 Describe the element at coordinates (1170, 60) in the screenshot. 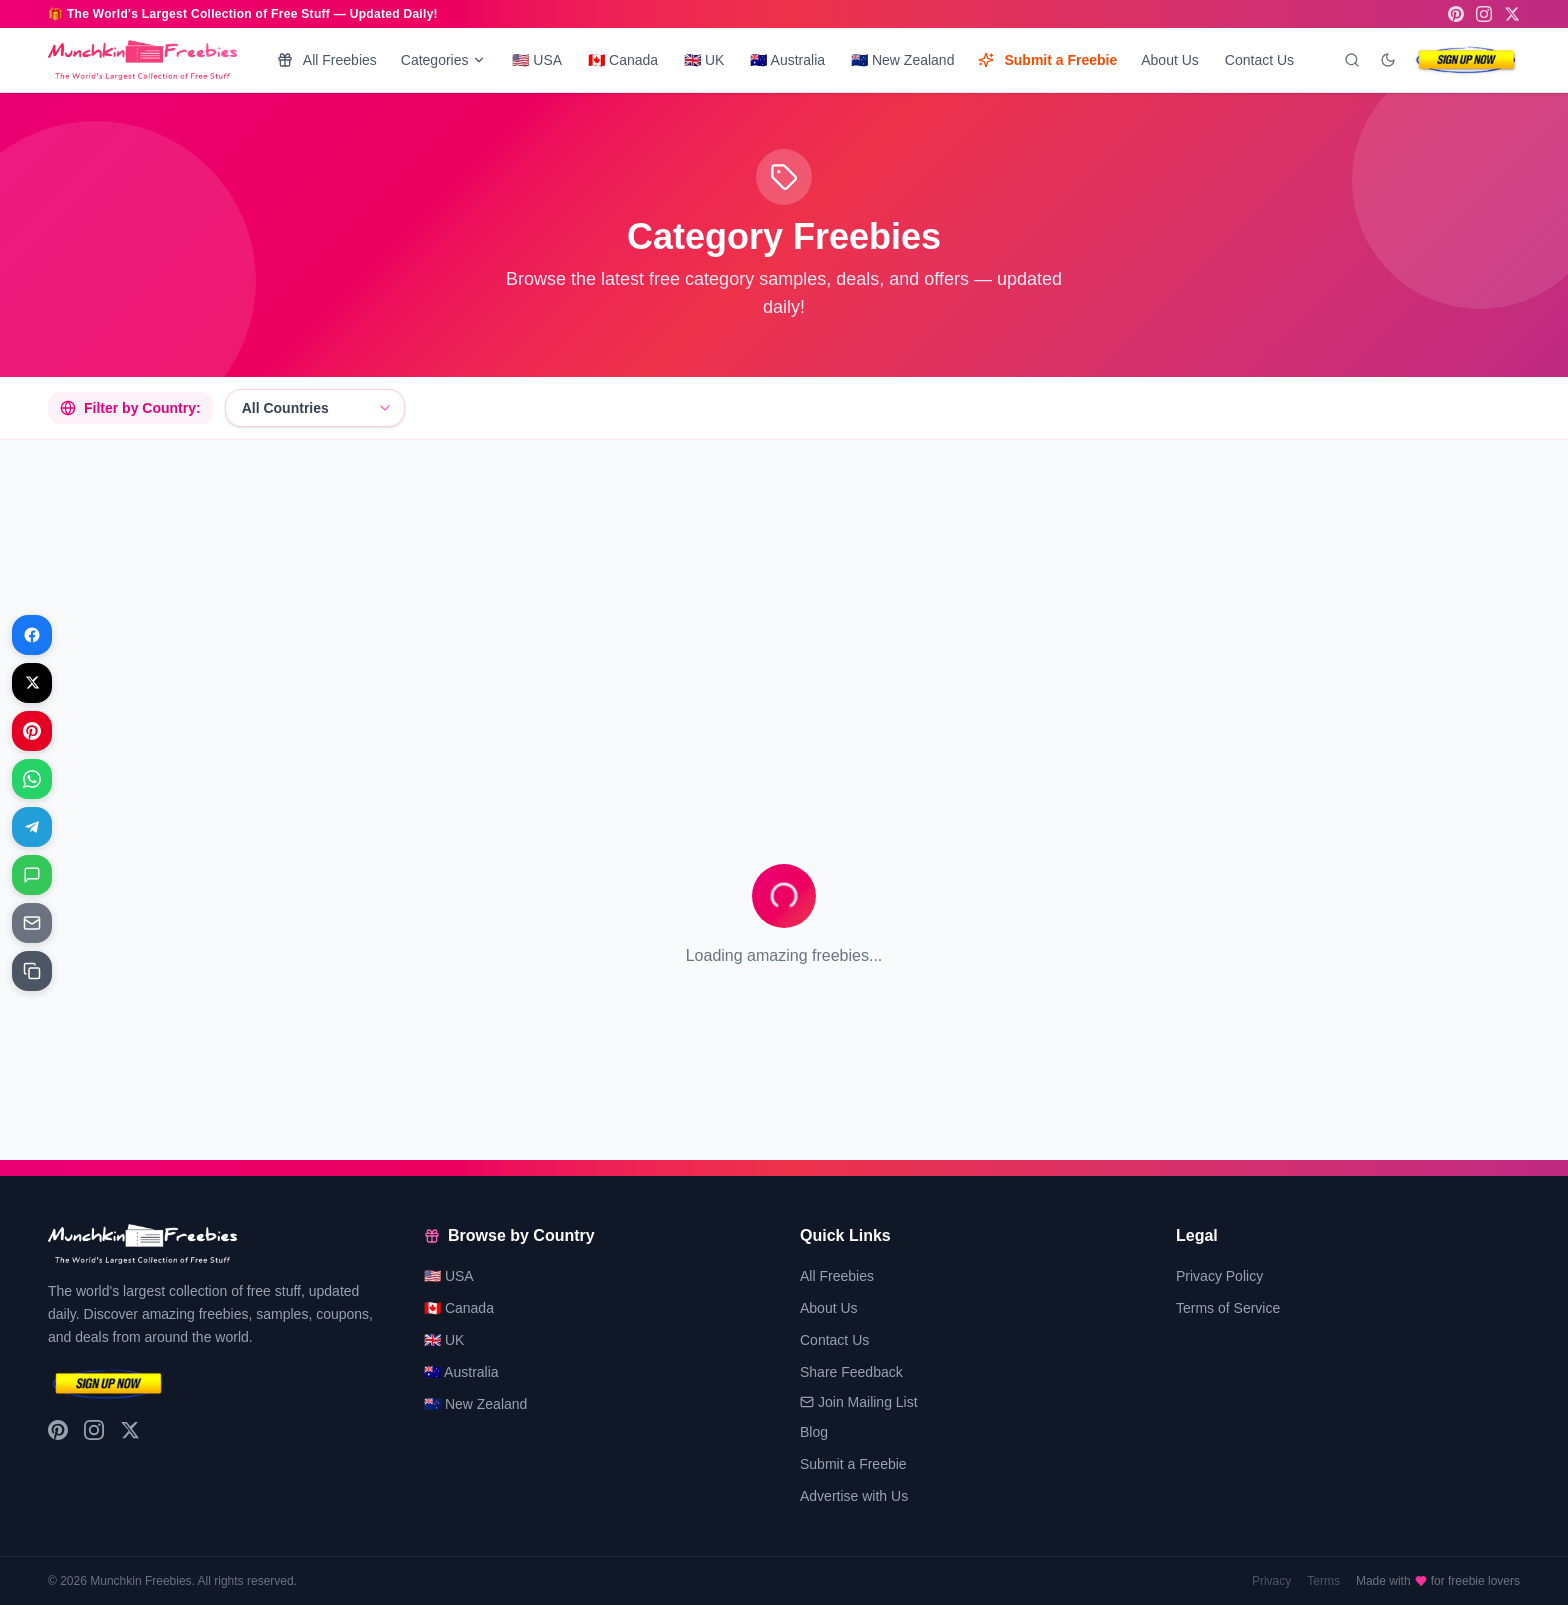

I see `About Us` at that location.